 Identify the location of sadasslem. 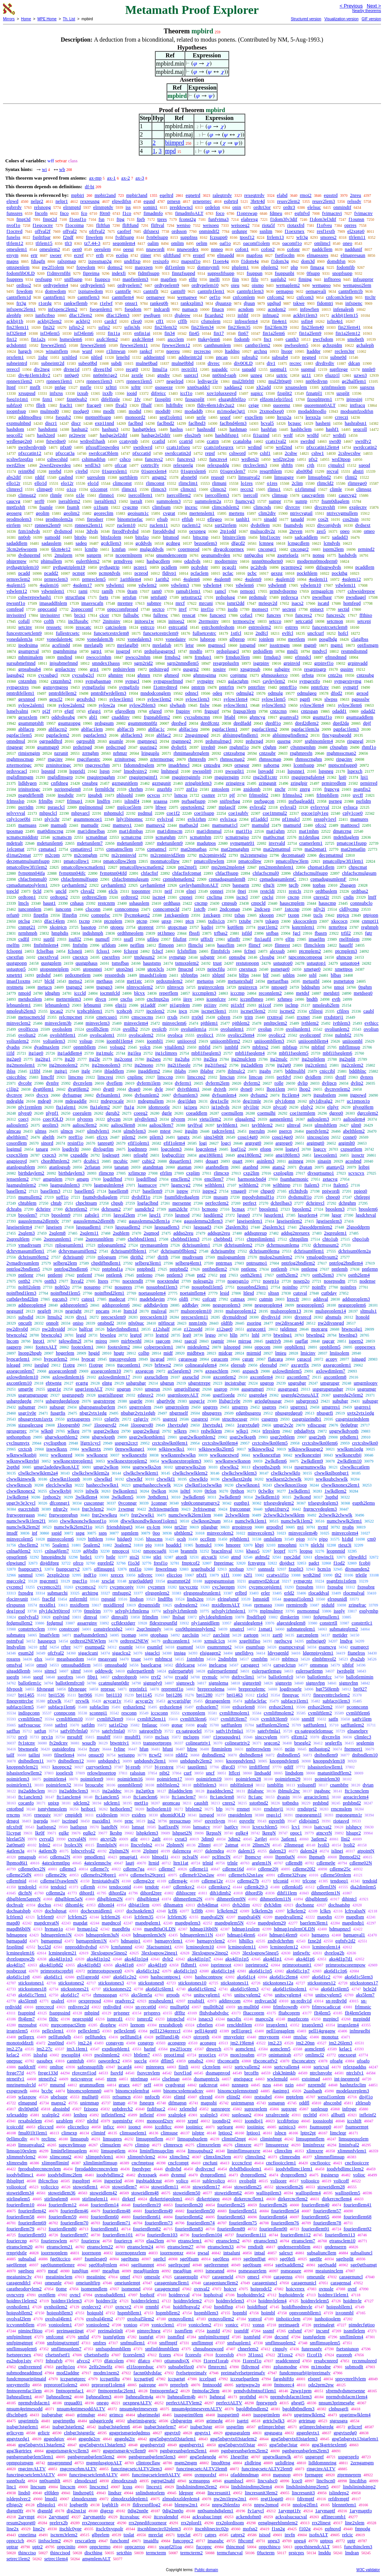
(52, 543).